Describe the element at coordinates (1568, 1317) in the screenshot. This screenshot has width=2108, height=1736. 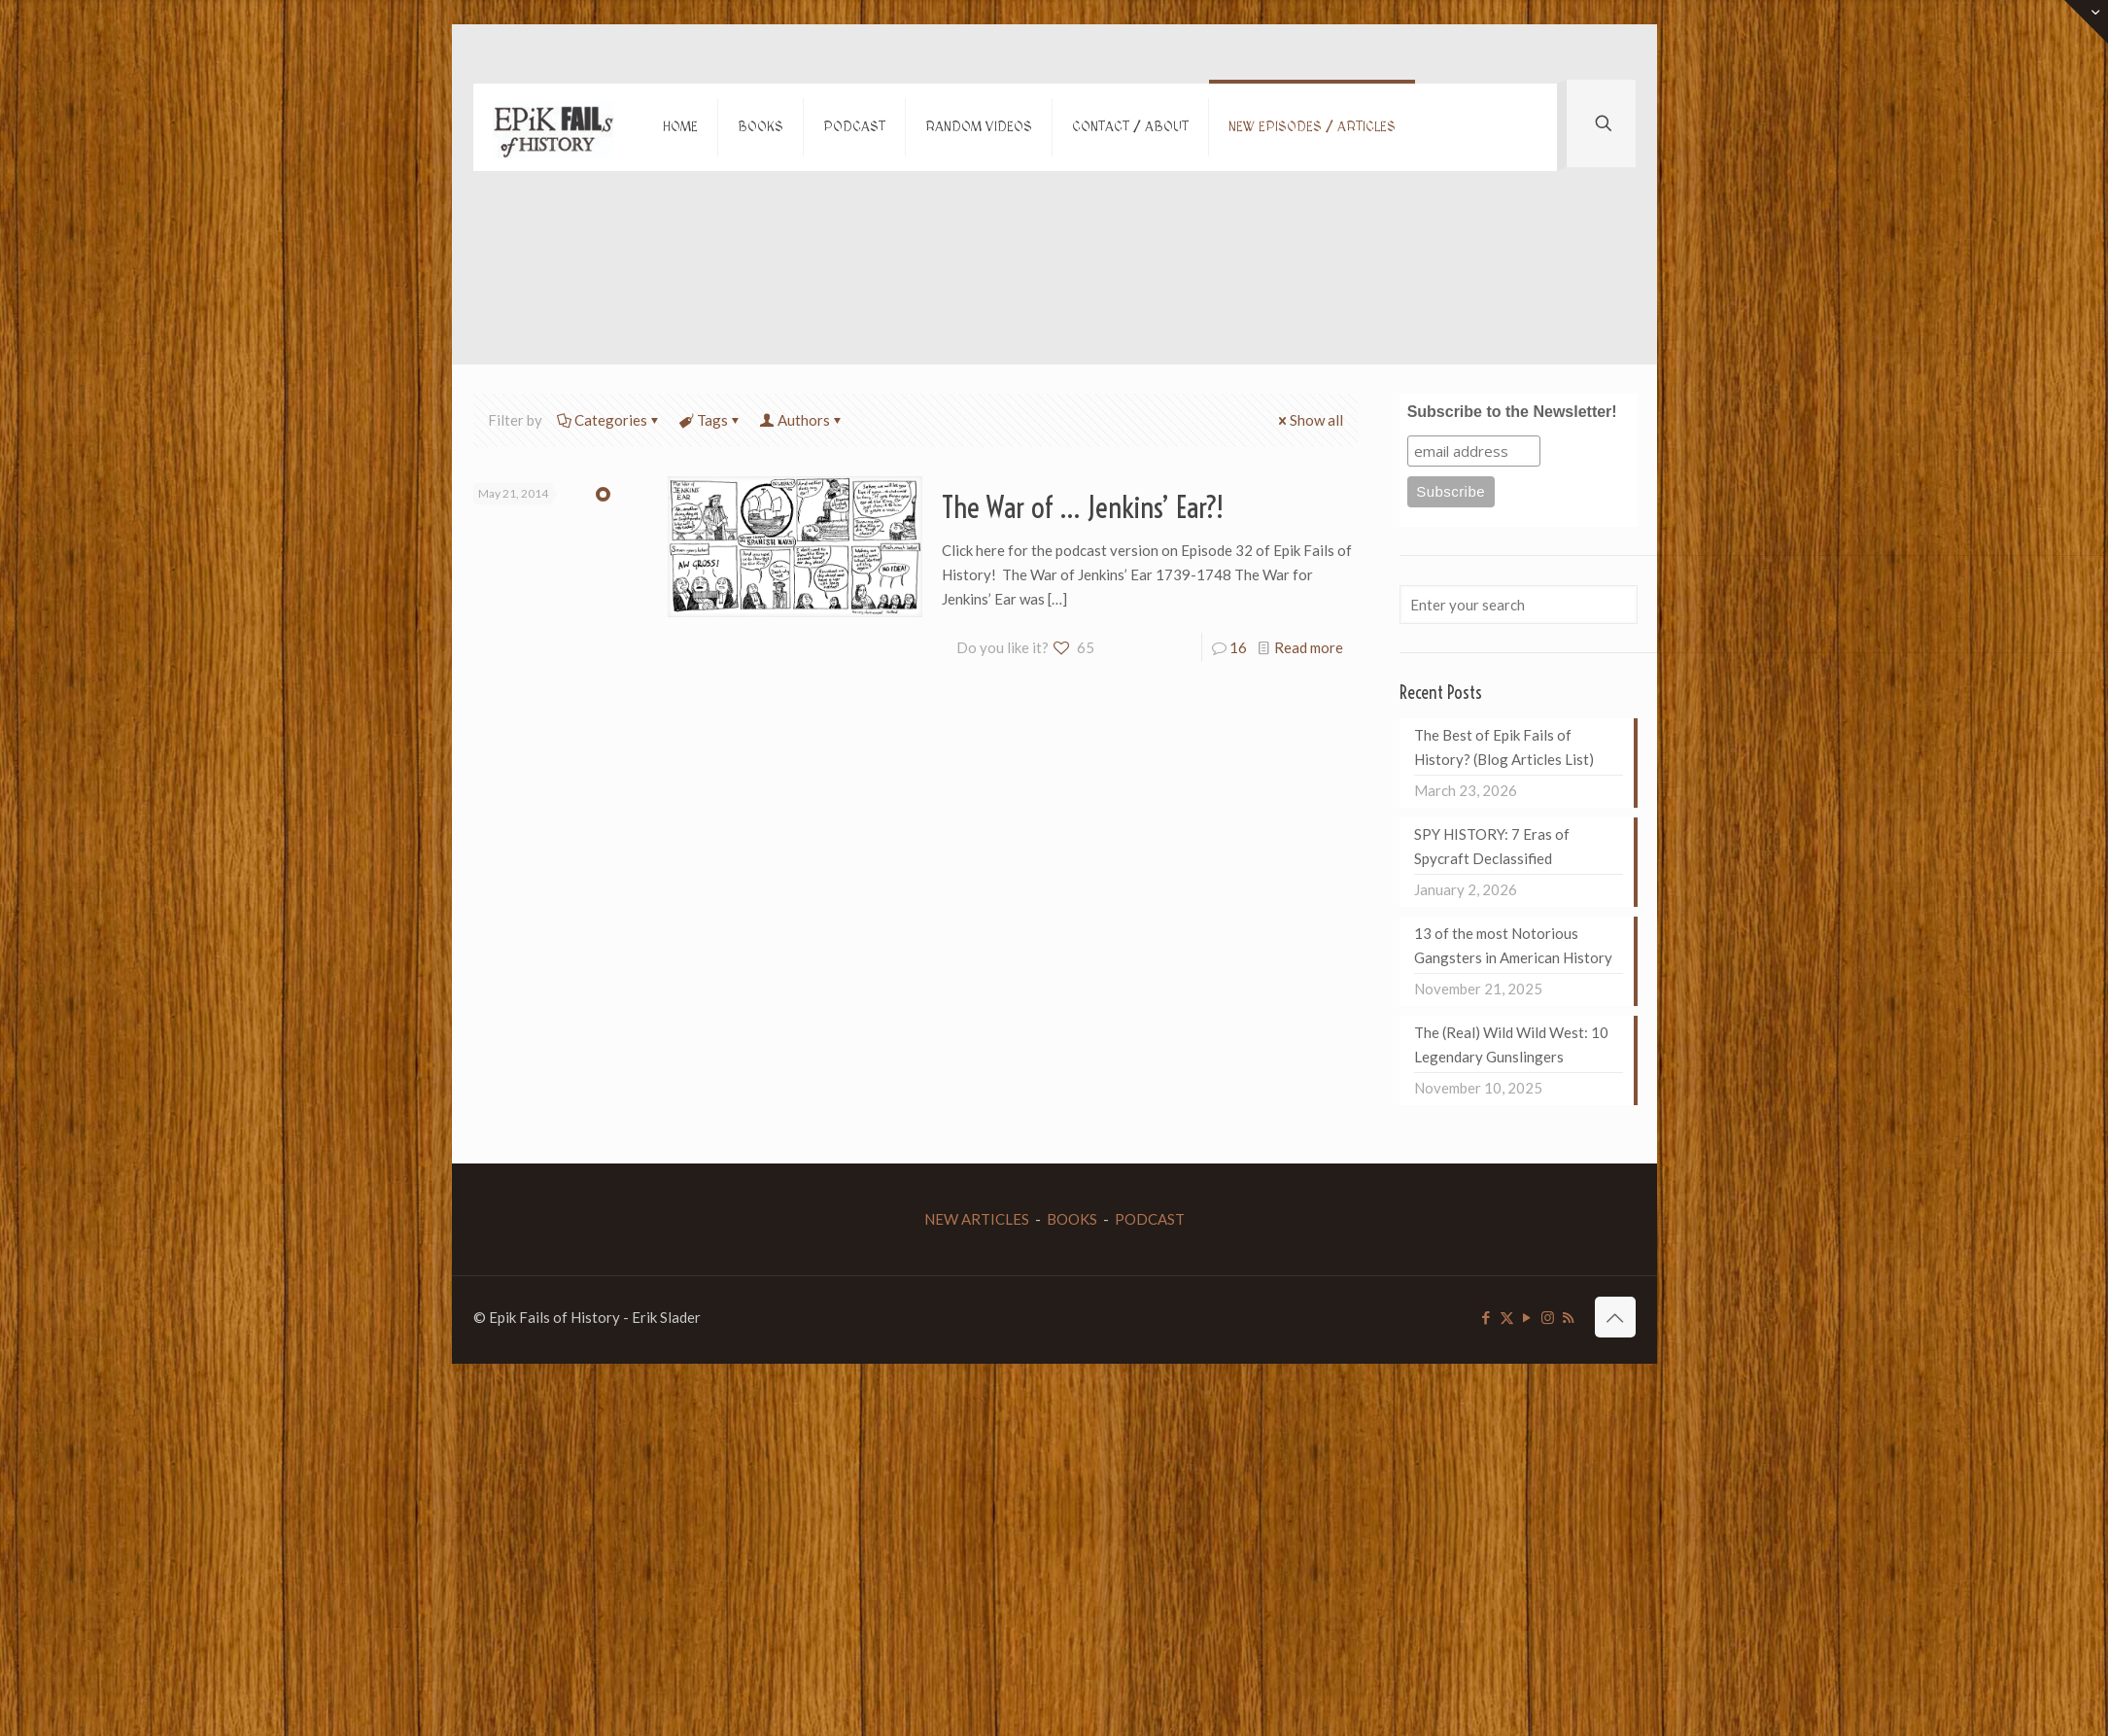
I see `[RSS icon]` at that location.